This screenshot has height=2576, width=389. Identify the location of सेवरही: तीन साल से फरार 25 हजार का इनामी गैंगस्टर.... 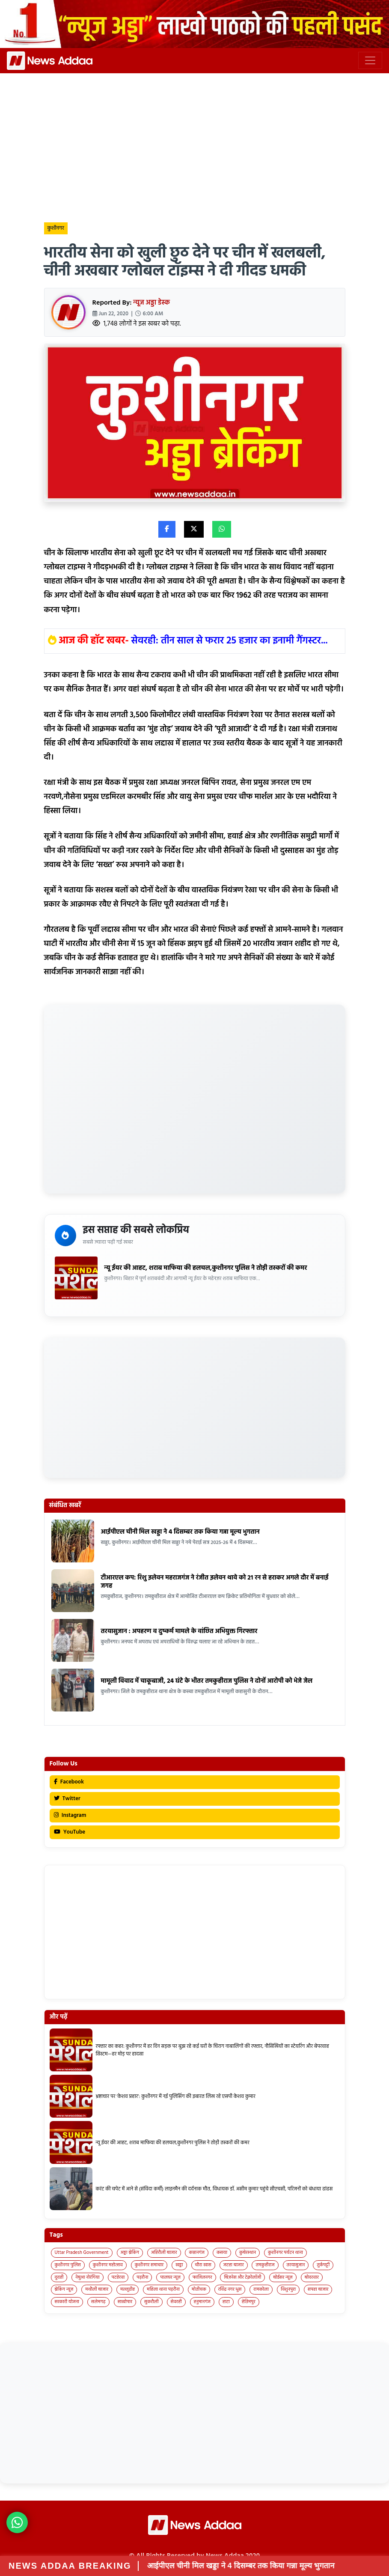
(229, 641).